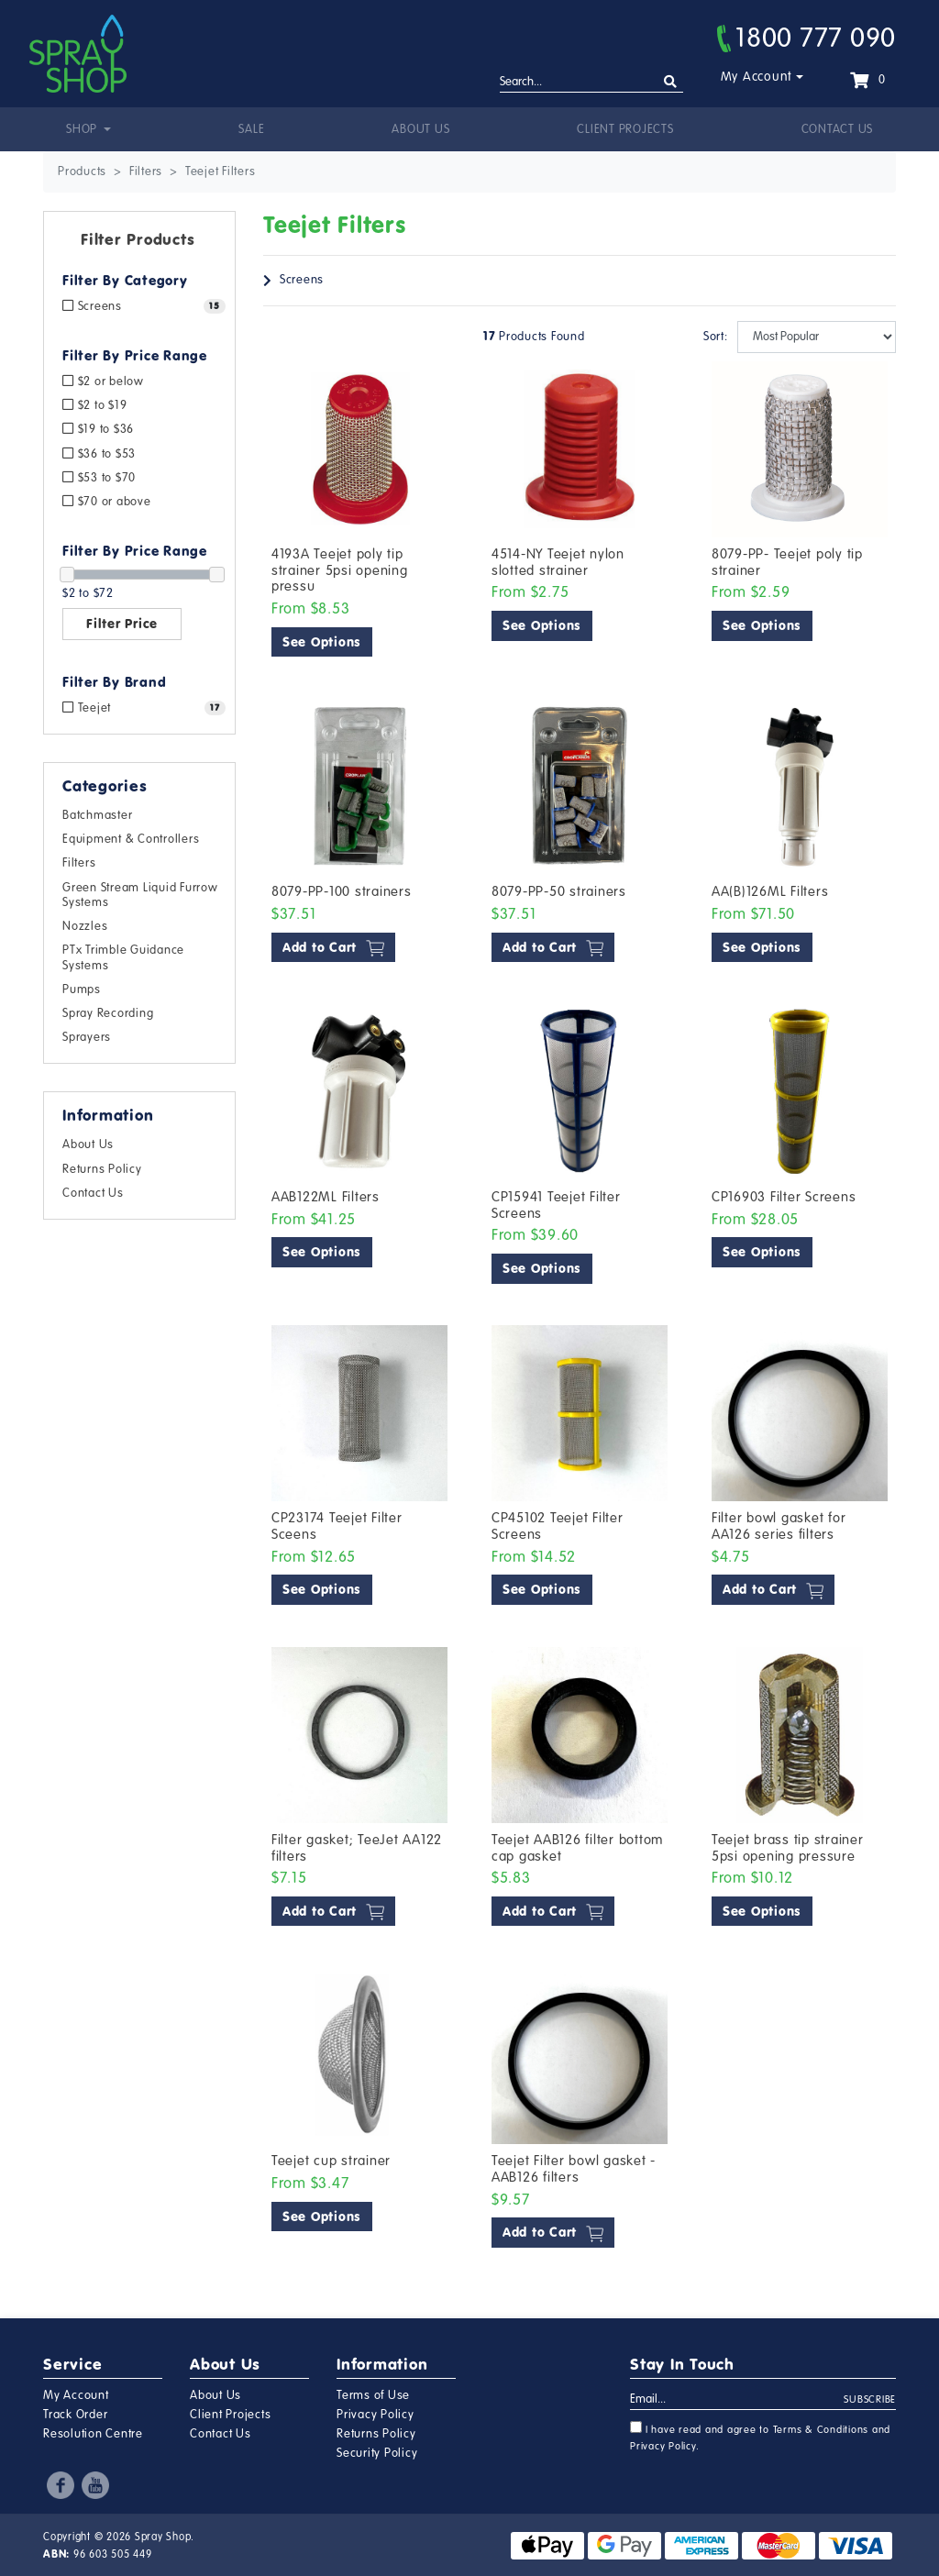  Describe the element at coordinates (325, 1196) in the screenshot. I see `AAB122ML Filters` at that location.